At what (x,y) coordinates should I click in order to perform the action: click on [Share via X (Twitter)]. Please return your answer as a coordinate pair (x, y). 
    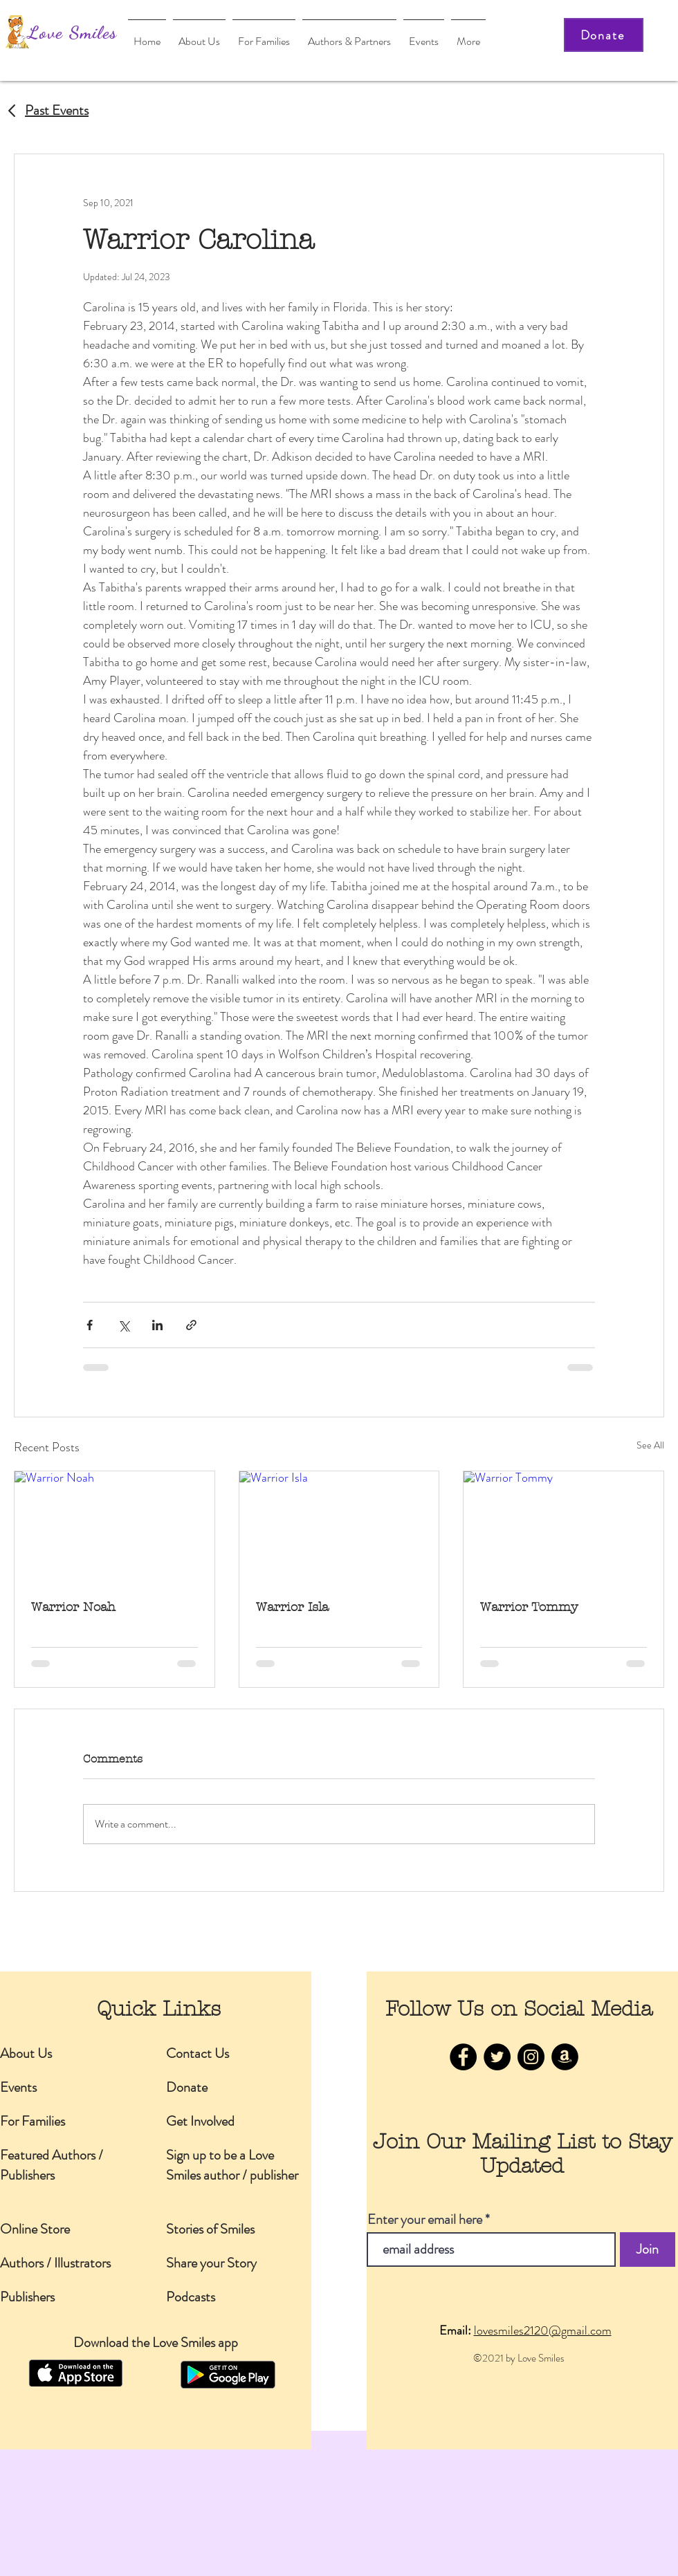
    Looking at the image, I should click on (123, 1325).